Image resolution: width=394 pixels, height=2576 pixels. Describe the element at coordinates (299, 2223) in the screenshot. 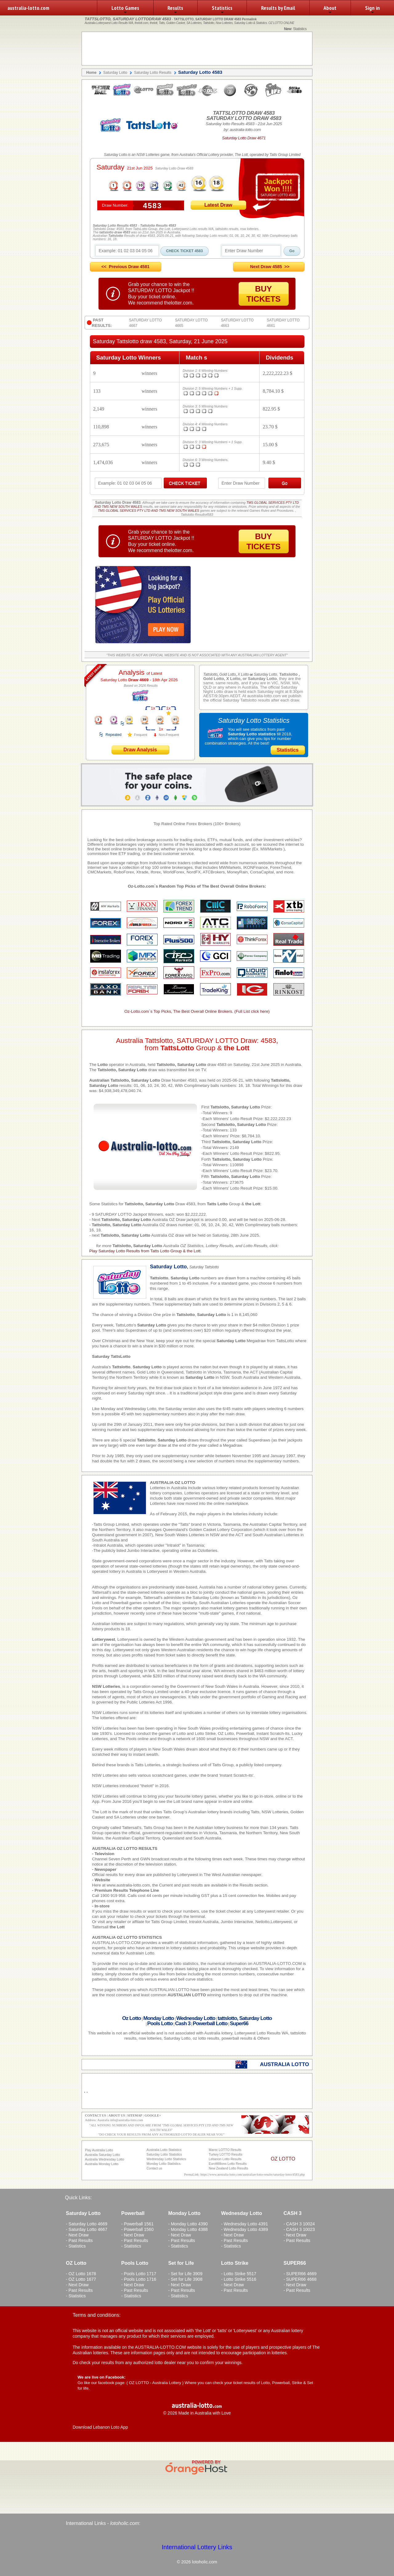

I see `- CASH 3 10024` at that location.